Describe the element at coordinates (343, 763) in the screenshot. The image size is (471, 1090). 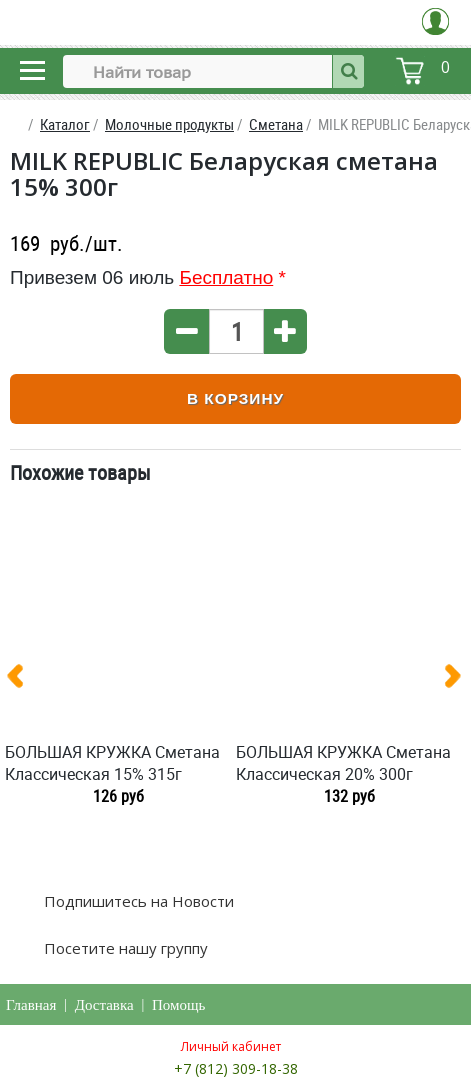
I see `БОЛЬШАЯ КРУЖКА Сметана Классическая 20% 300г` at that location.